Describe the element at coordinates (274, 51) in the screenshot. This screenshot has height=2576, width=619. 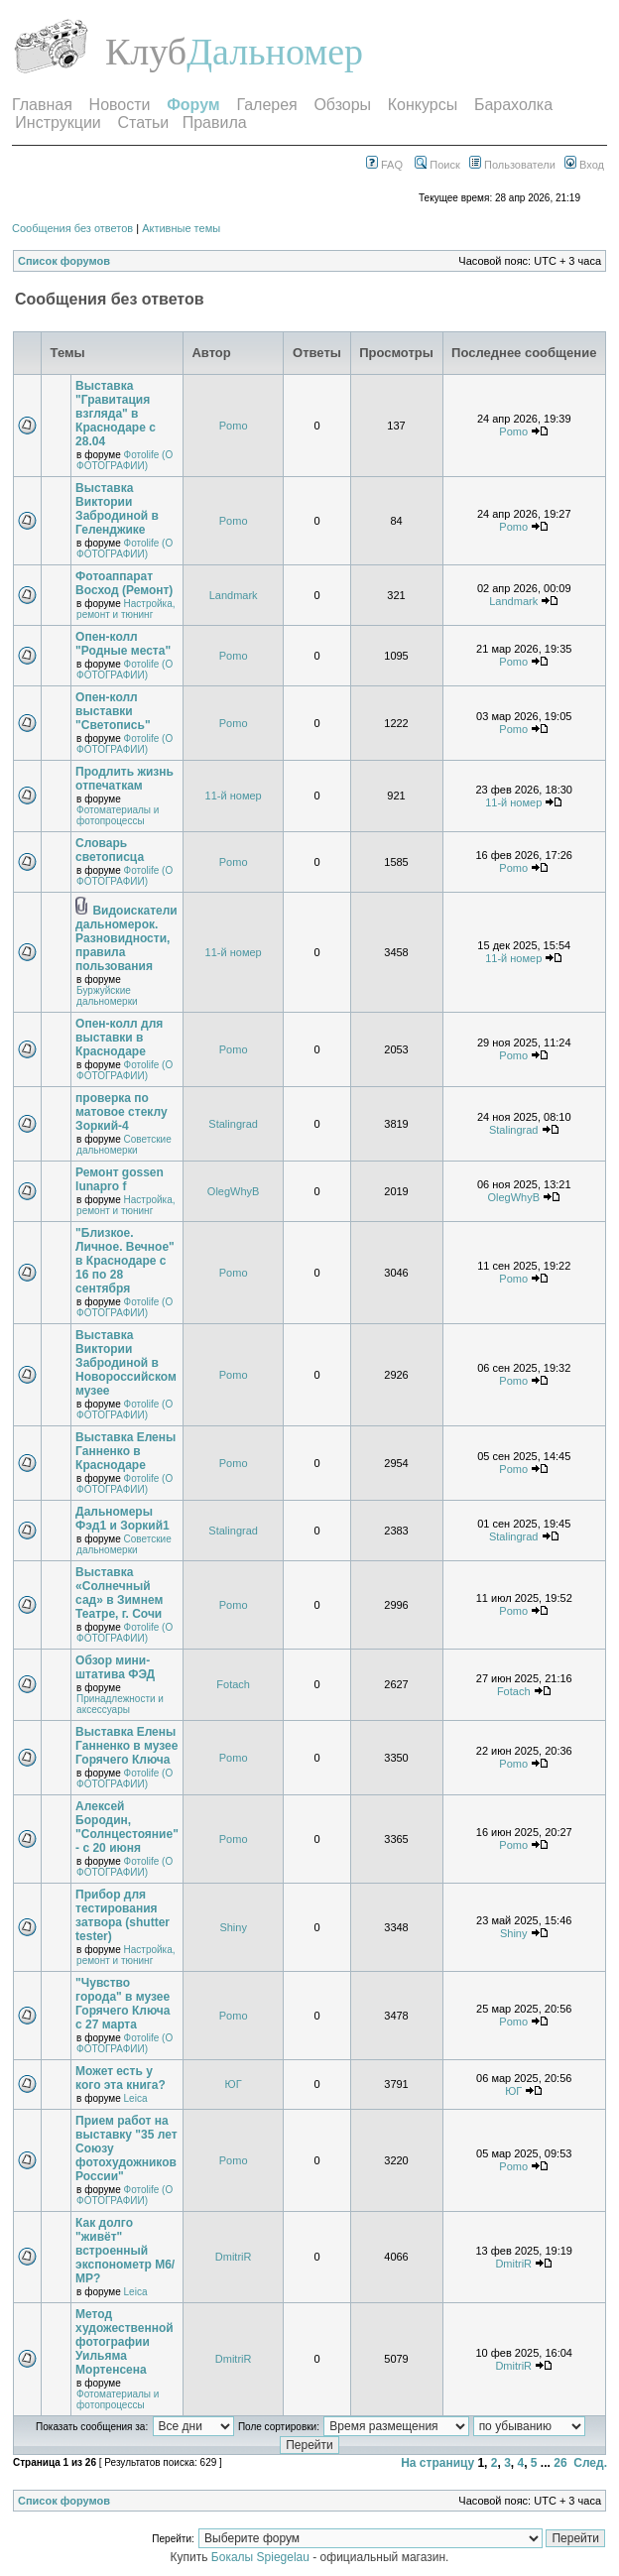
I see `Дальномер` at that location.